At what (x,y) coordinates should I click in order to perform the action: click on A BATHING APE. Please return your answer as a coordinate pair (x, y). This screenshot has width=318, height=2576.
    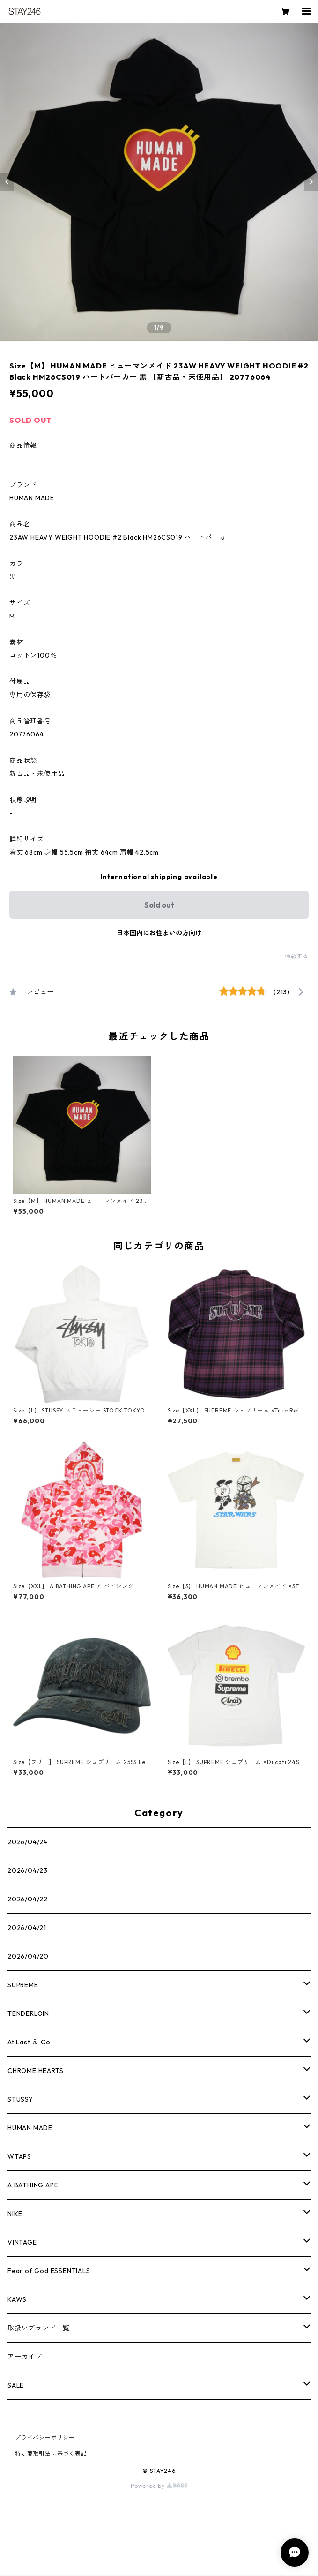
    Looking at the image, I should click on (32, 2185).